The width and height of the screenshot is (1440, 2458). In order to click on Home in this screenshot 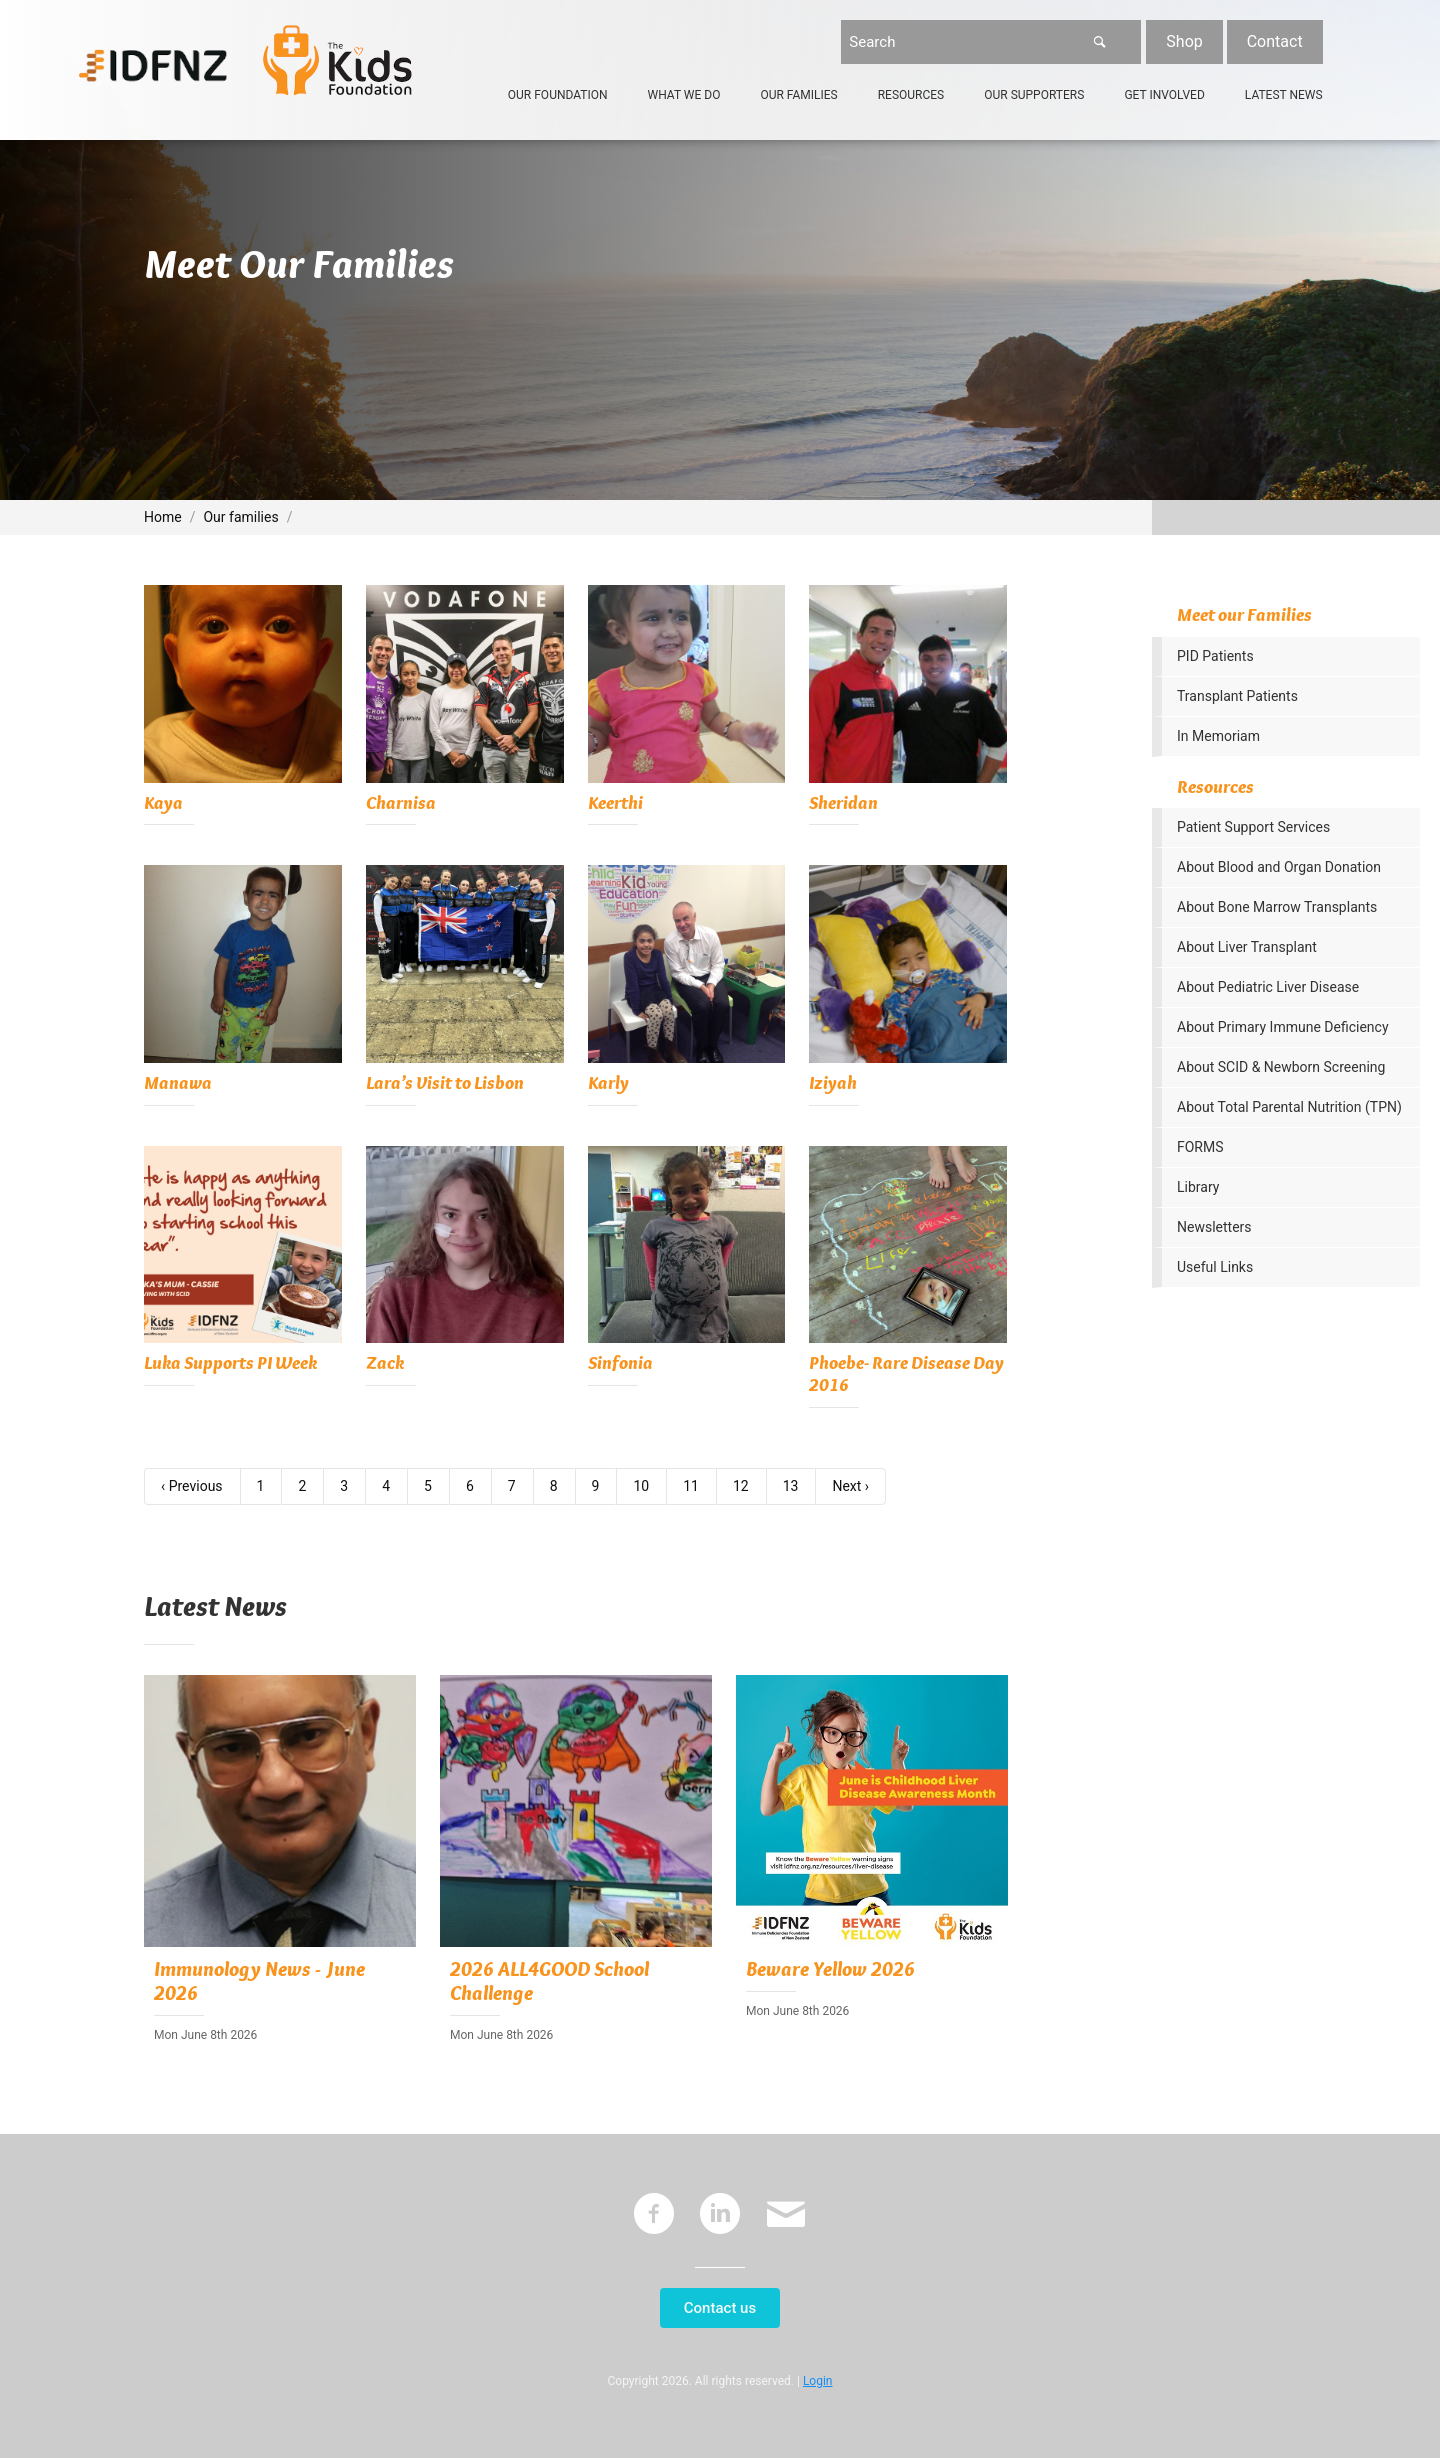, I will do `click(163, 517)`.